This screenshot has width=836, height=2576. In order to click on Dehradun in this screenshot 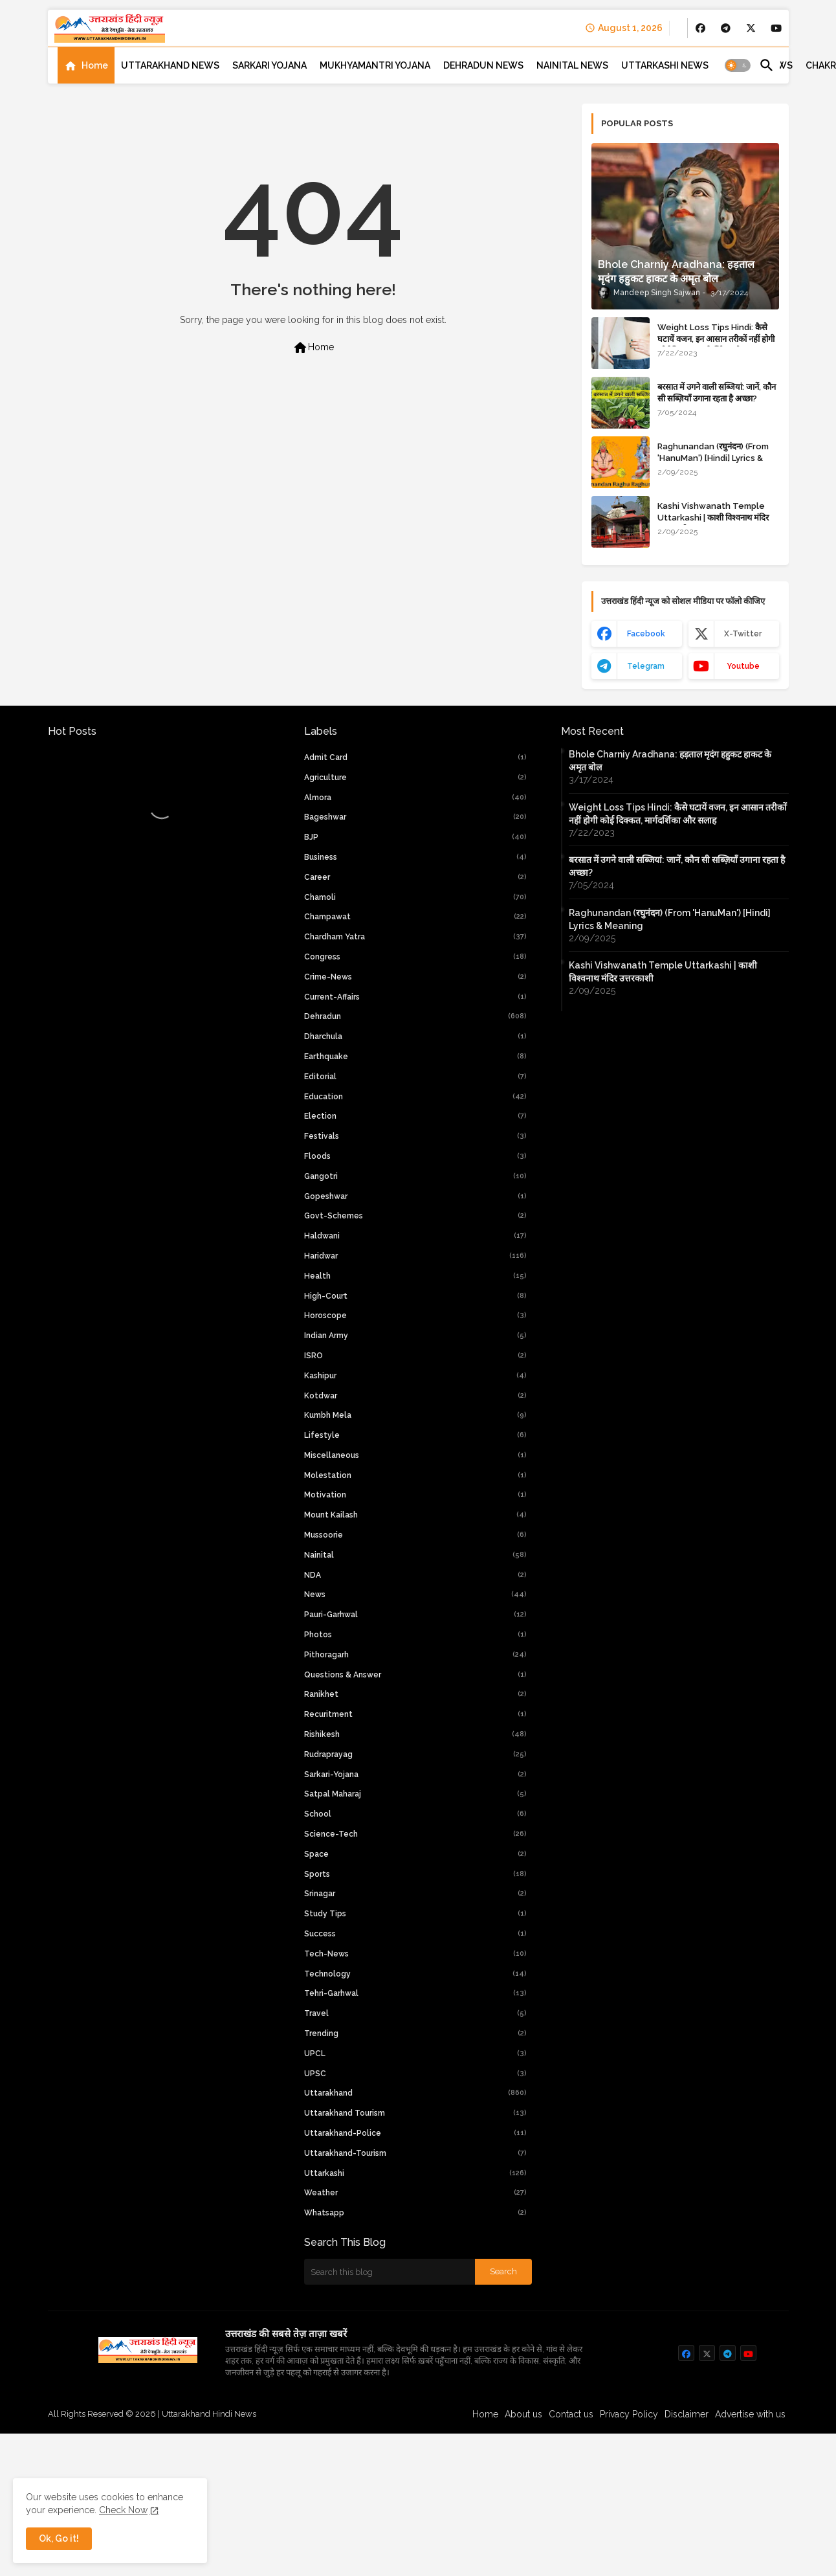, I will do `click(415, 1016)`.